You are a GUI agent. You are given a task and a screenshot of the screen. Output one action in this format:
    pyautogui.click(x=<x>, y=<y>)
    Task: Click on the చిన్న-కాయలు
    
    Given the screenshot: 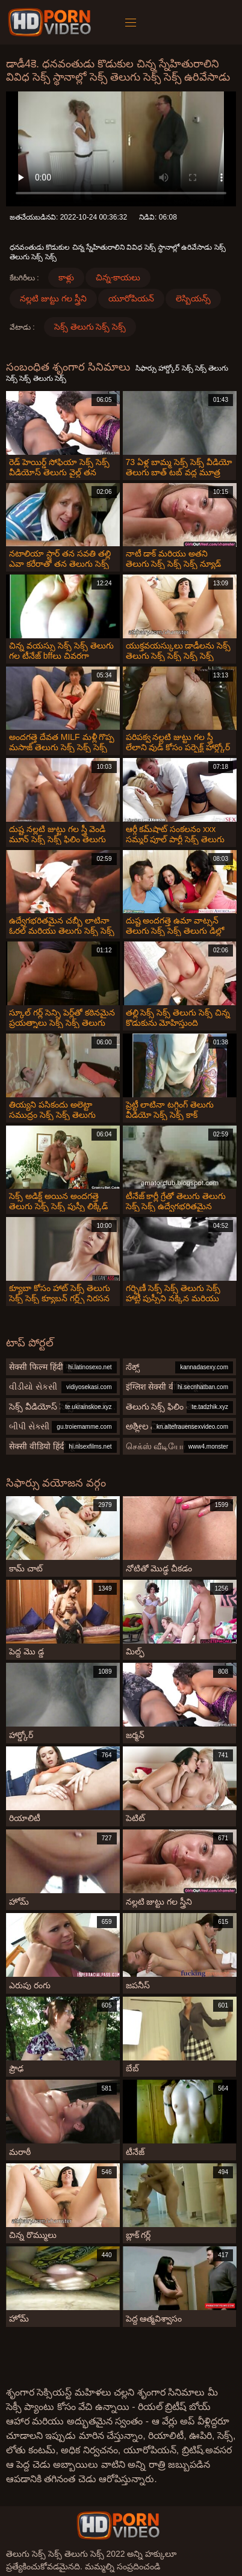 What is the action you would take?
    pyautogui.click(x=118, y=277)
    